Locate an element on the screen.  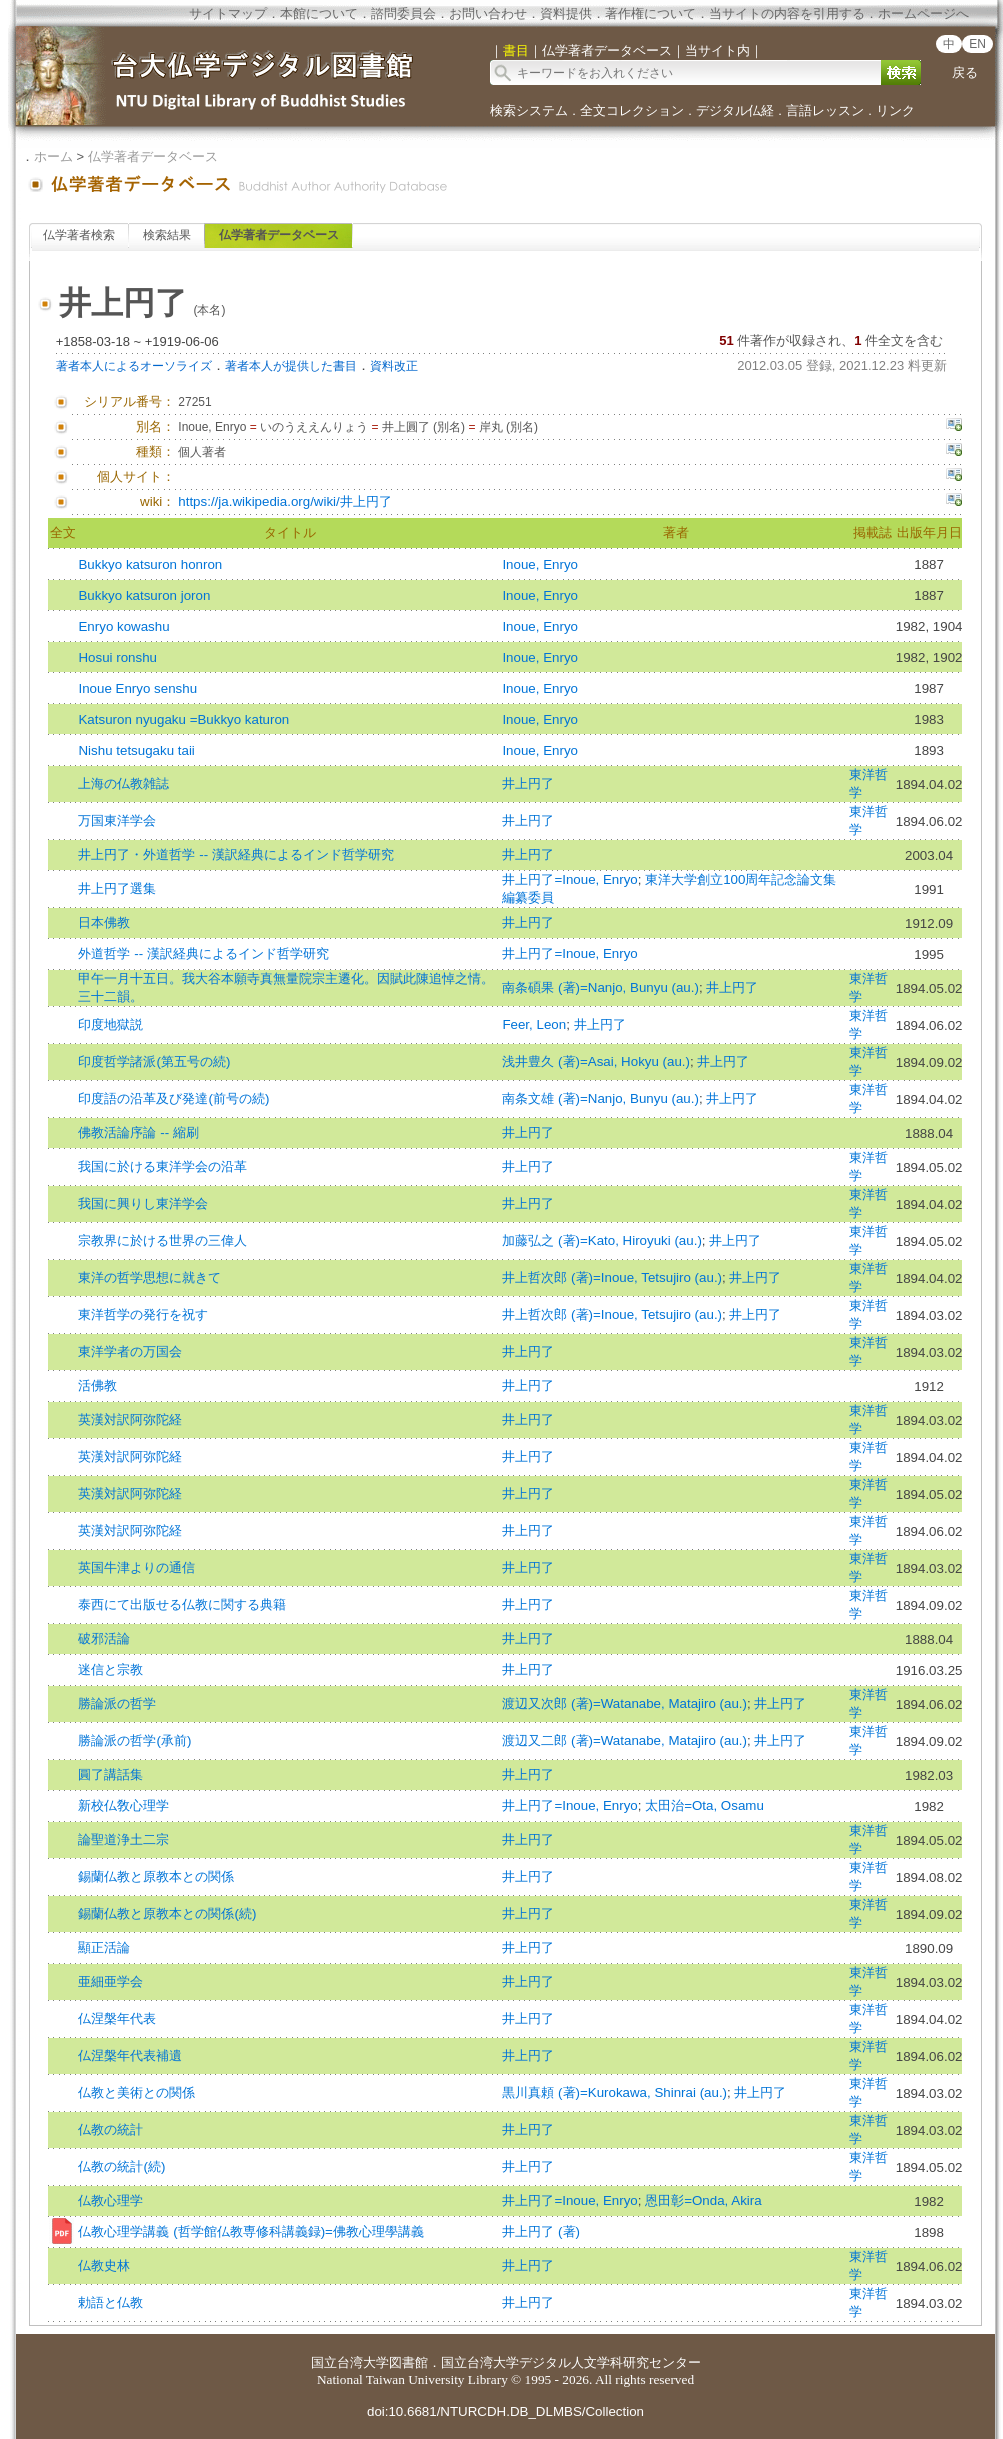
井上円了・外道哲学 -- 漢訳経典によるインド哲学研究 is located at coordinates (235, 854).